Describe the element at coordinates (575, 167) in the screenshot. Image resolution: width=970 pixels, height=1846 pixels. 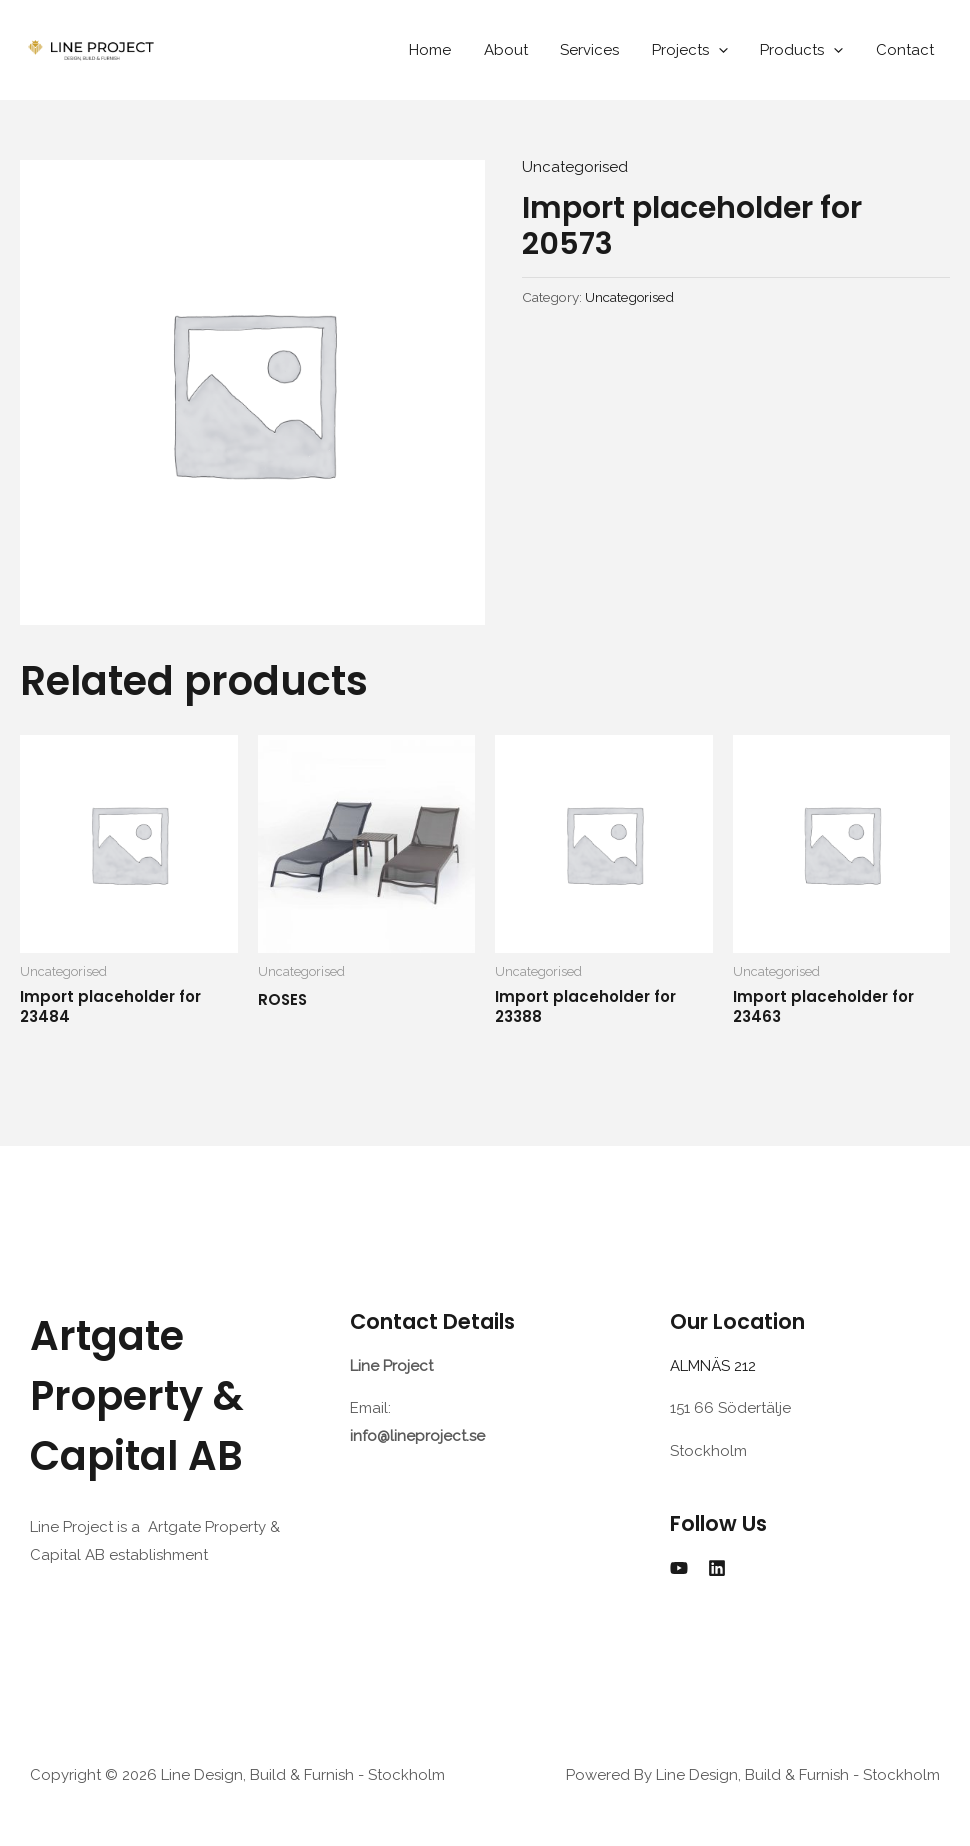
I see `Uncategorised` at that location.